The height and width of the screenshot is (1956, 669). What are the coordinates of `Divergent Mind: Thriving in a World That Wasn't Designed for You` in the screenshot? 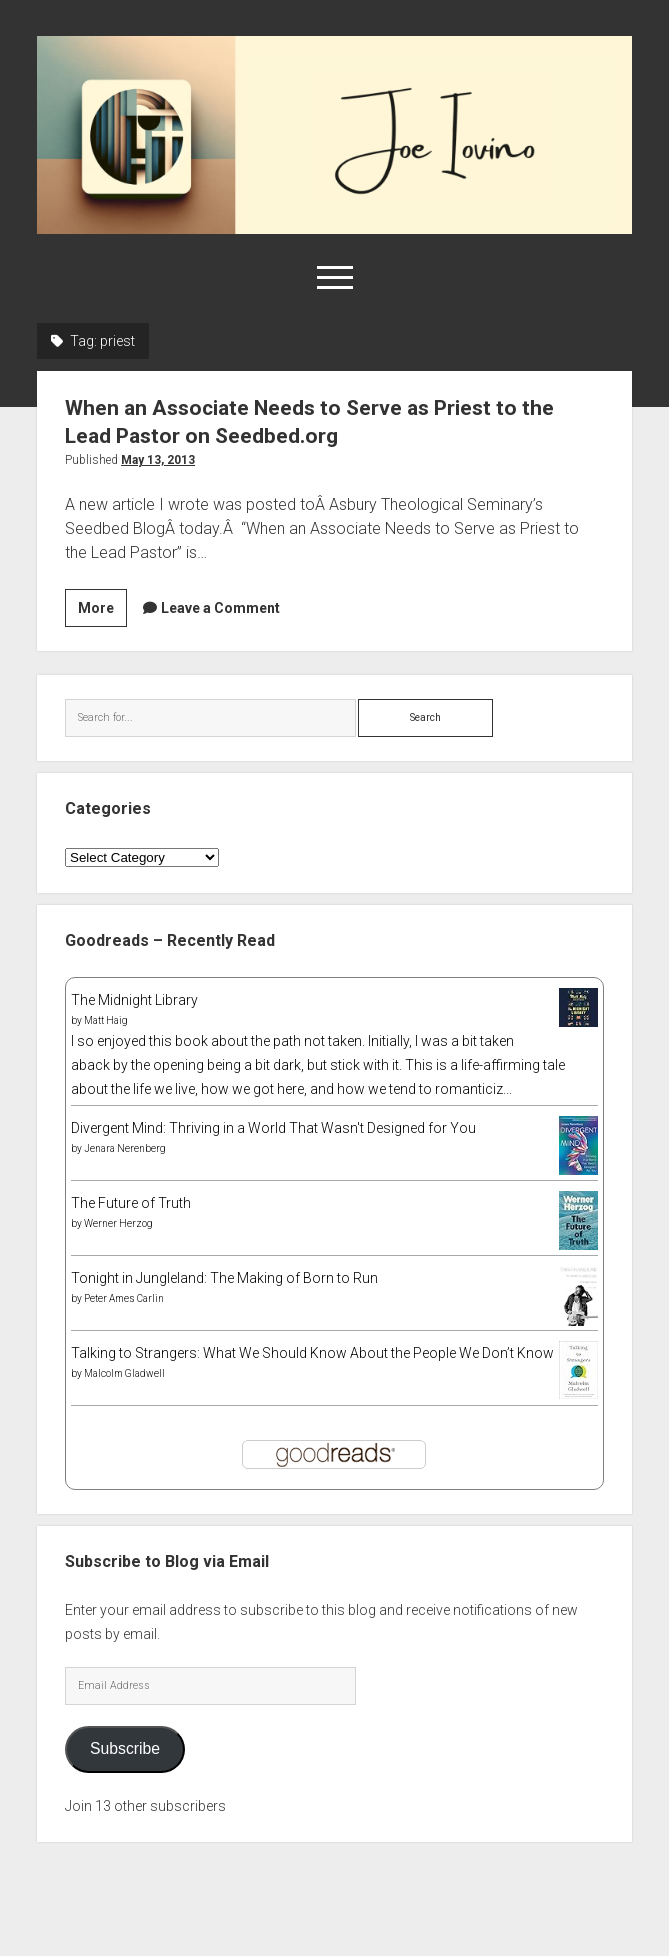 It's located at (273, 1128).